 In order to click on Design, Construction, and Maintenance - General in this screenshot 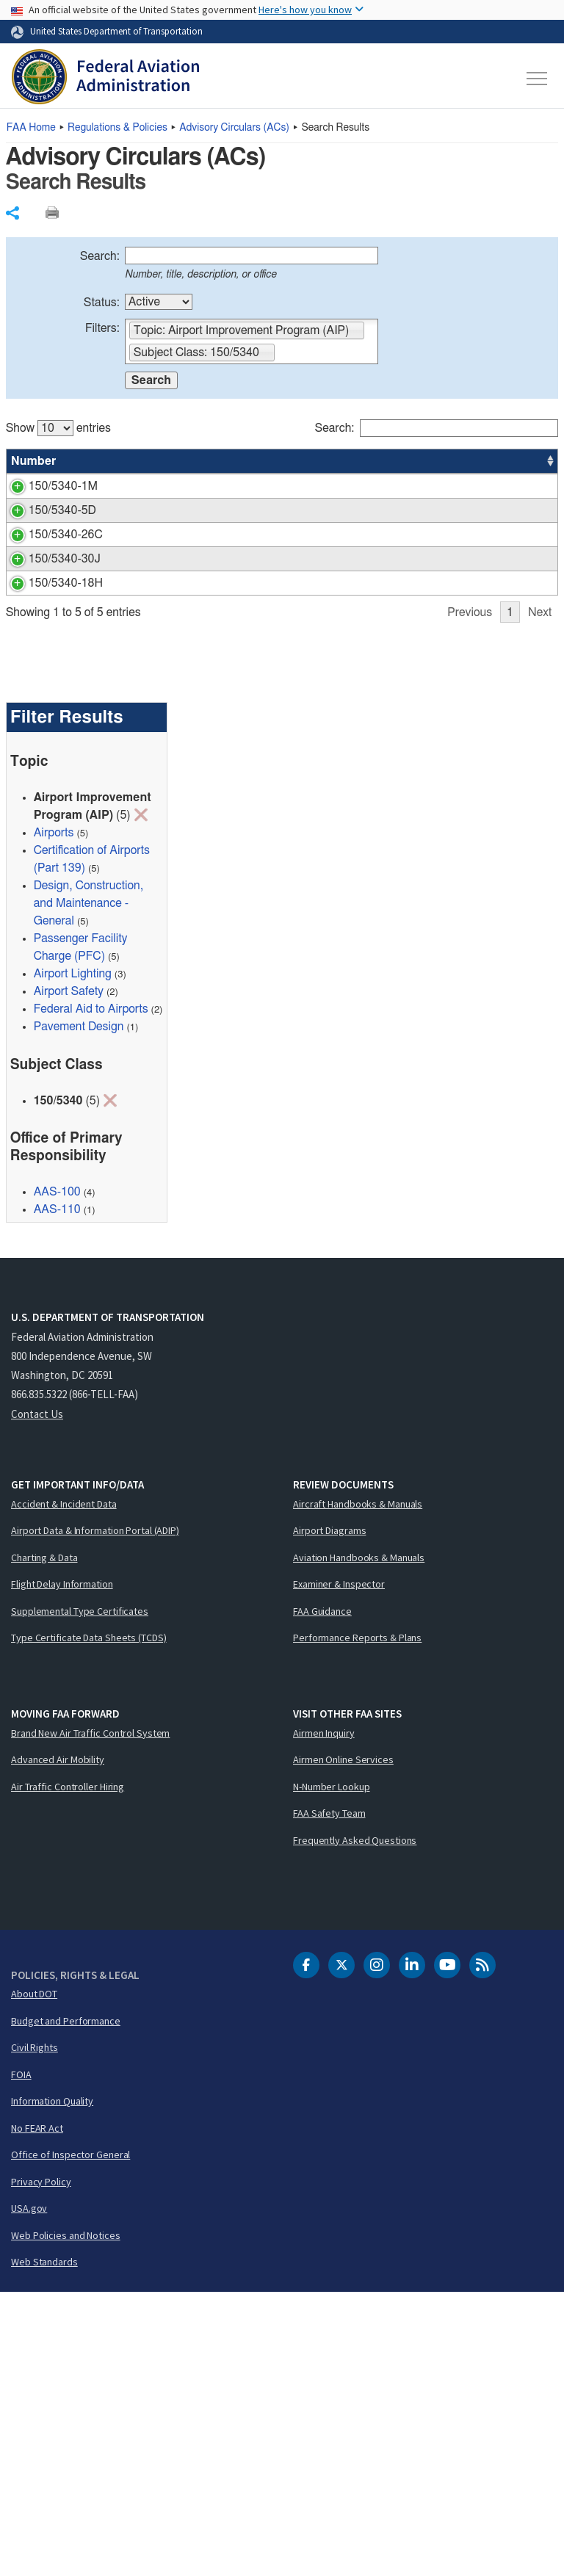, I will do `click(88, 1187)`.